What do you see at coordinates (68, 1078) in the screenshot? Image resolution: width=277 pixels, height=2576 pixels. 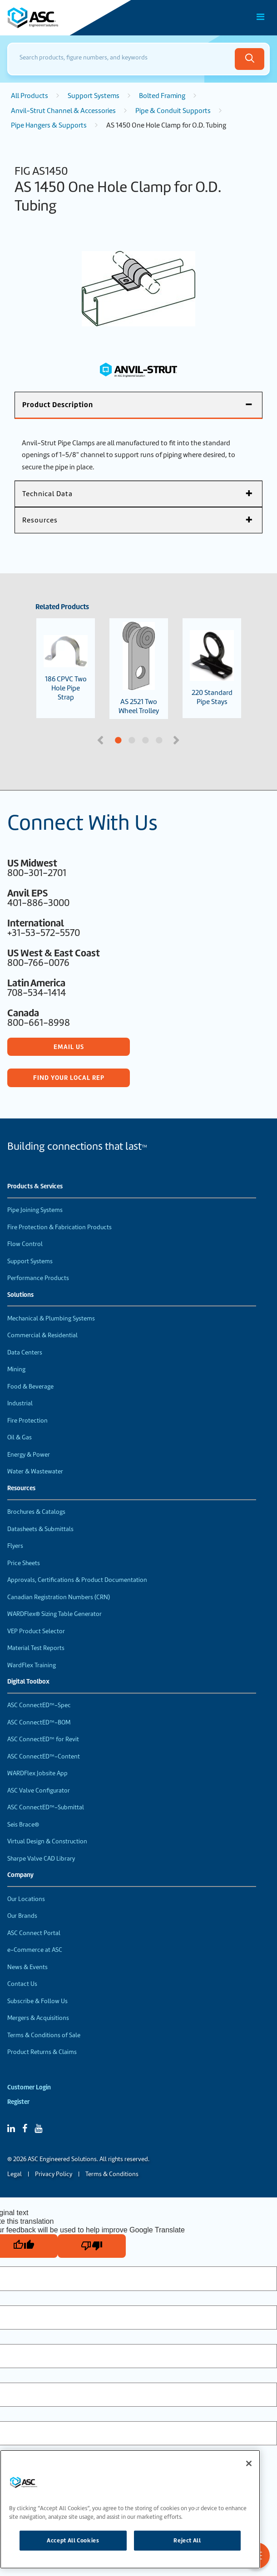 I see `Find Your Local Rep` at bounding box center [68, 1078].